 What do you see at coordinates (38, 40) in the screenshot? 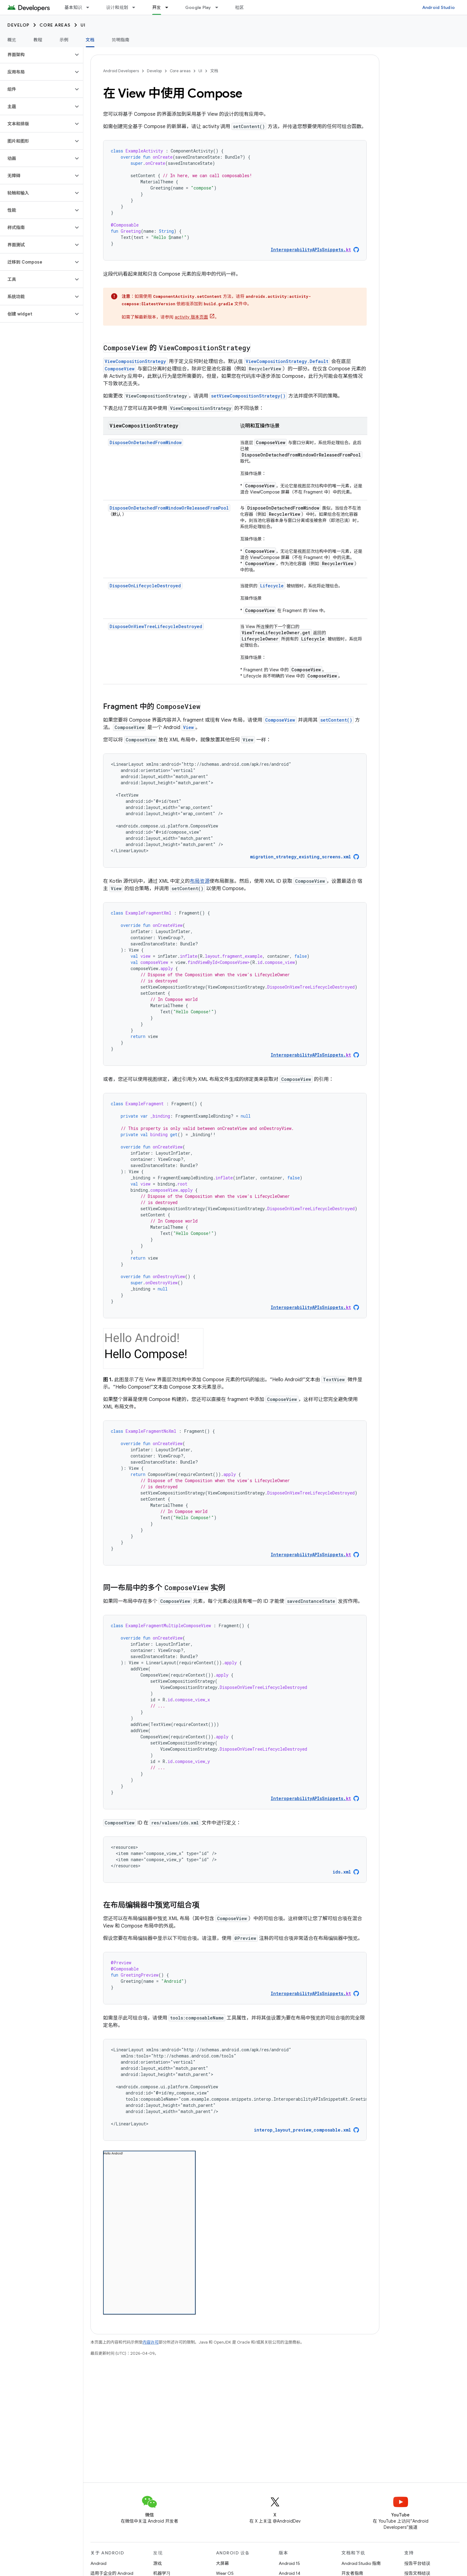
I see `教程` at bounding box center [38, 40].